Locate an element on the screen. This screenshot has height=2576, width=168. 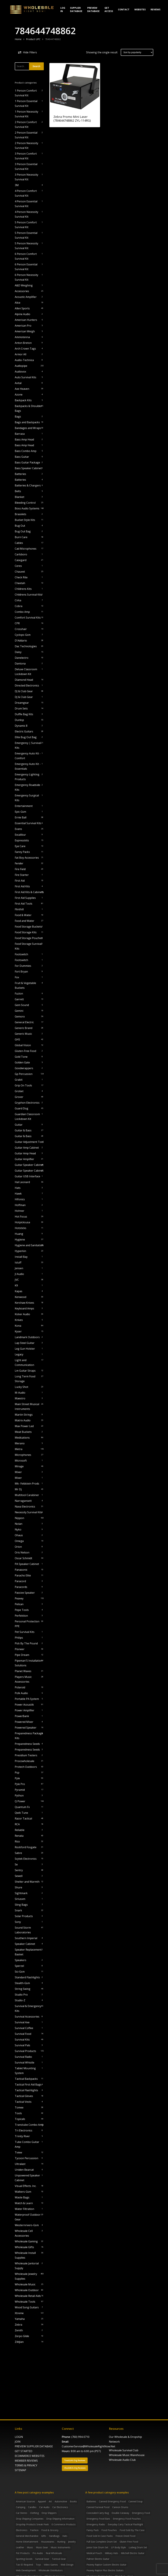
Gem Sound is located at coordinates (22, 1005).